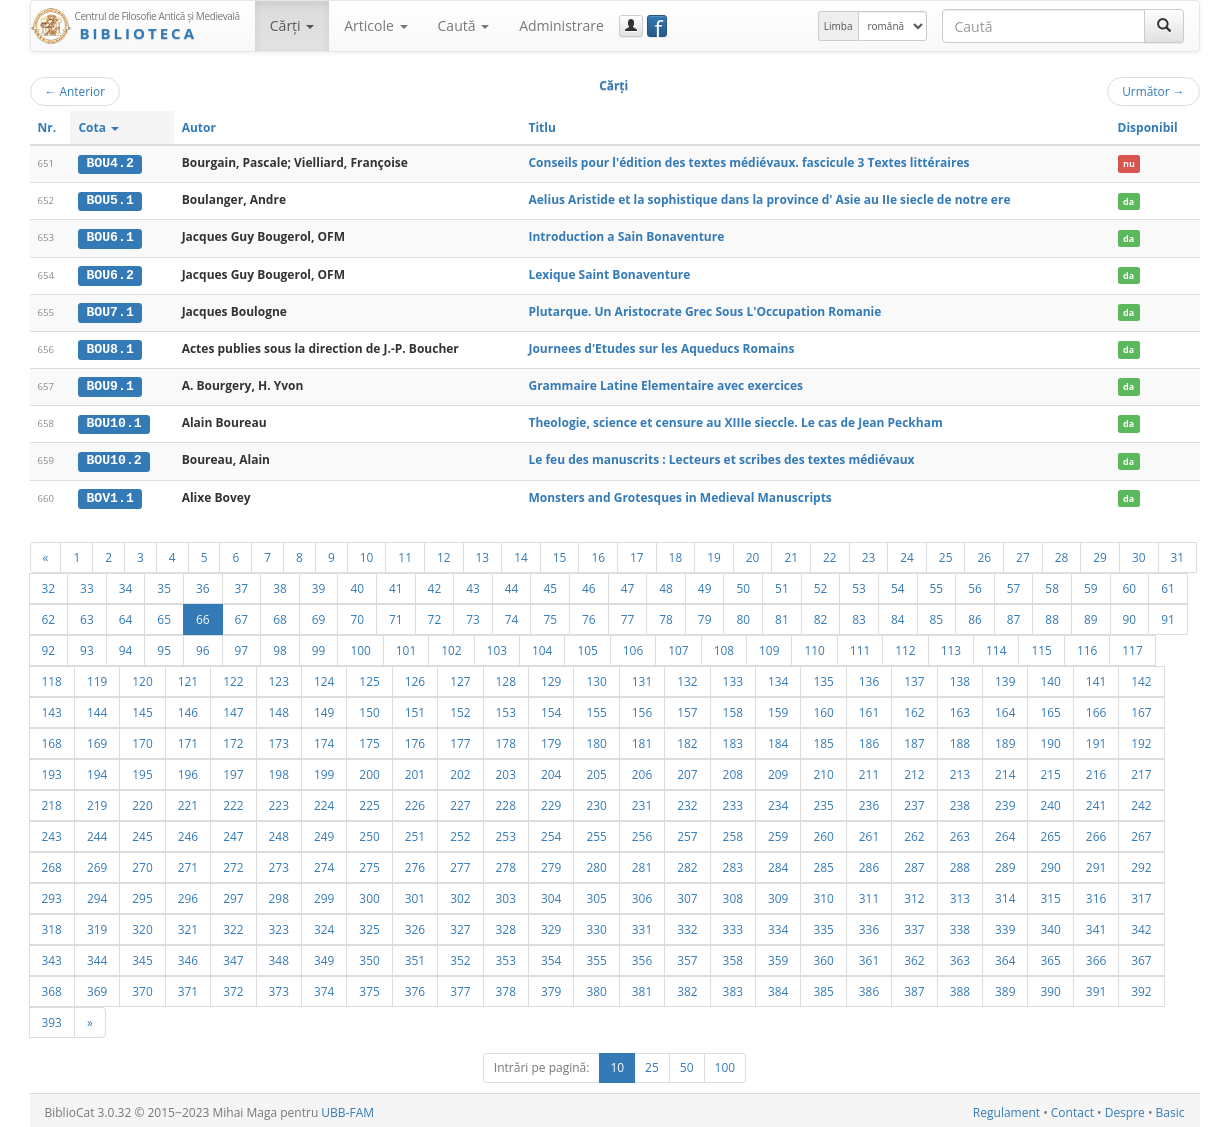  I want to click on 333, so click(733, 925).